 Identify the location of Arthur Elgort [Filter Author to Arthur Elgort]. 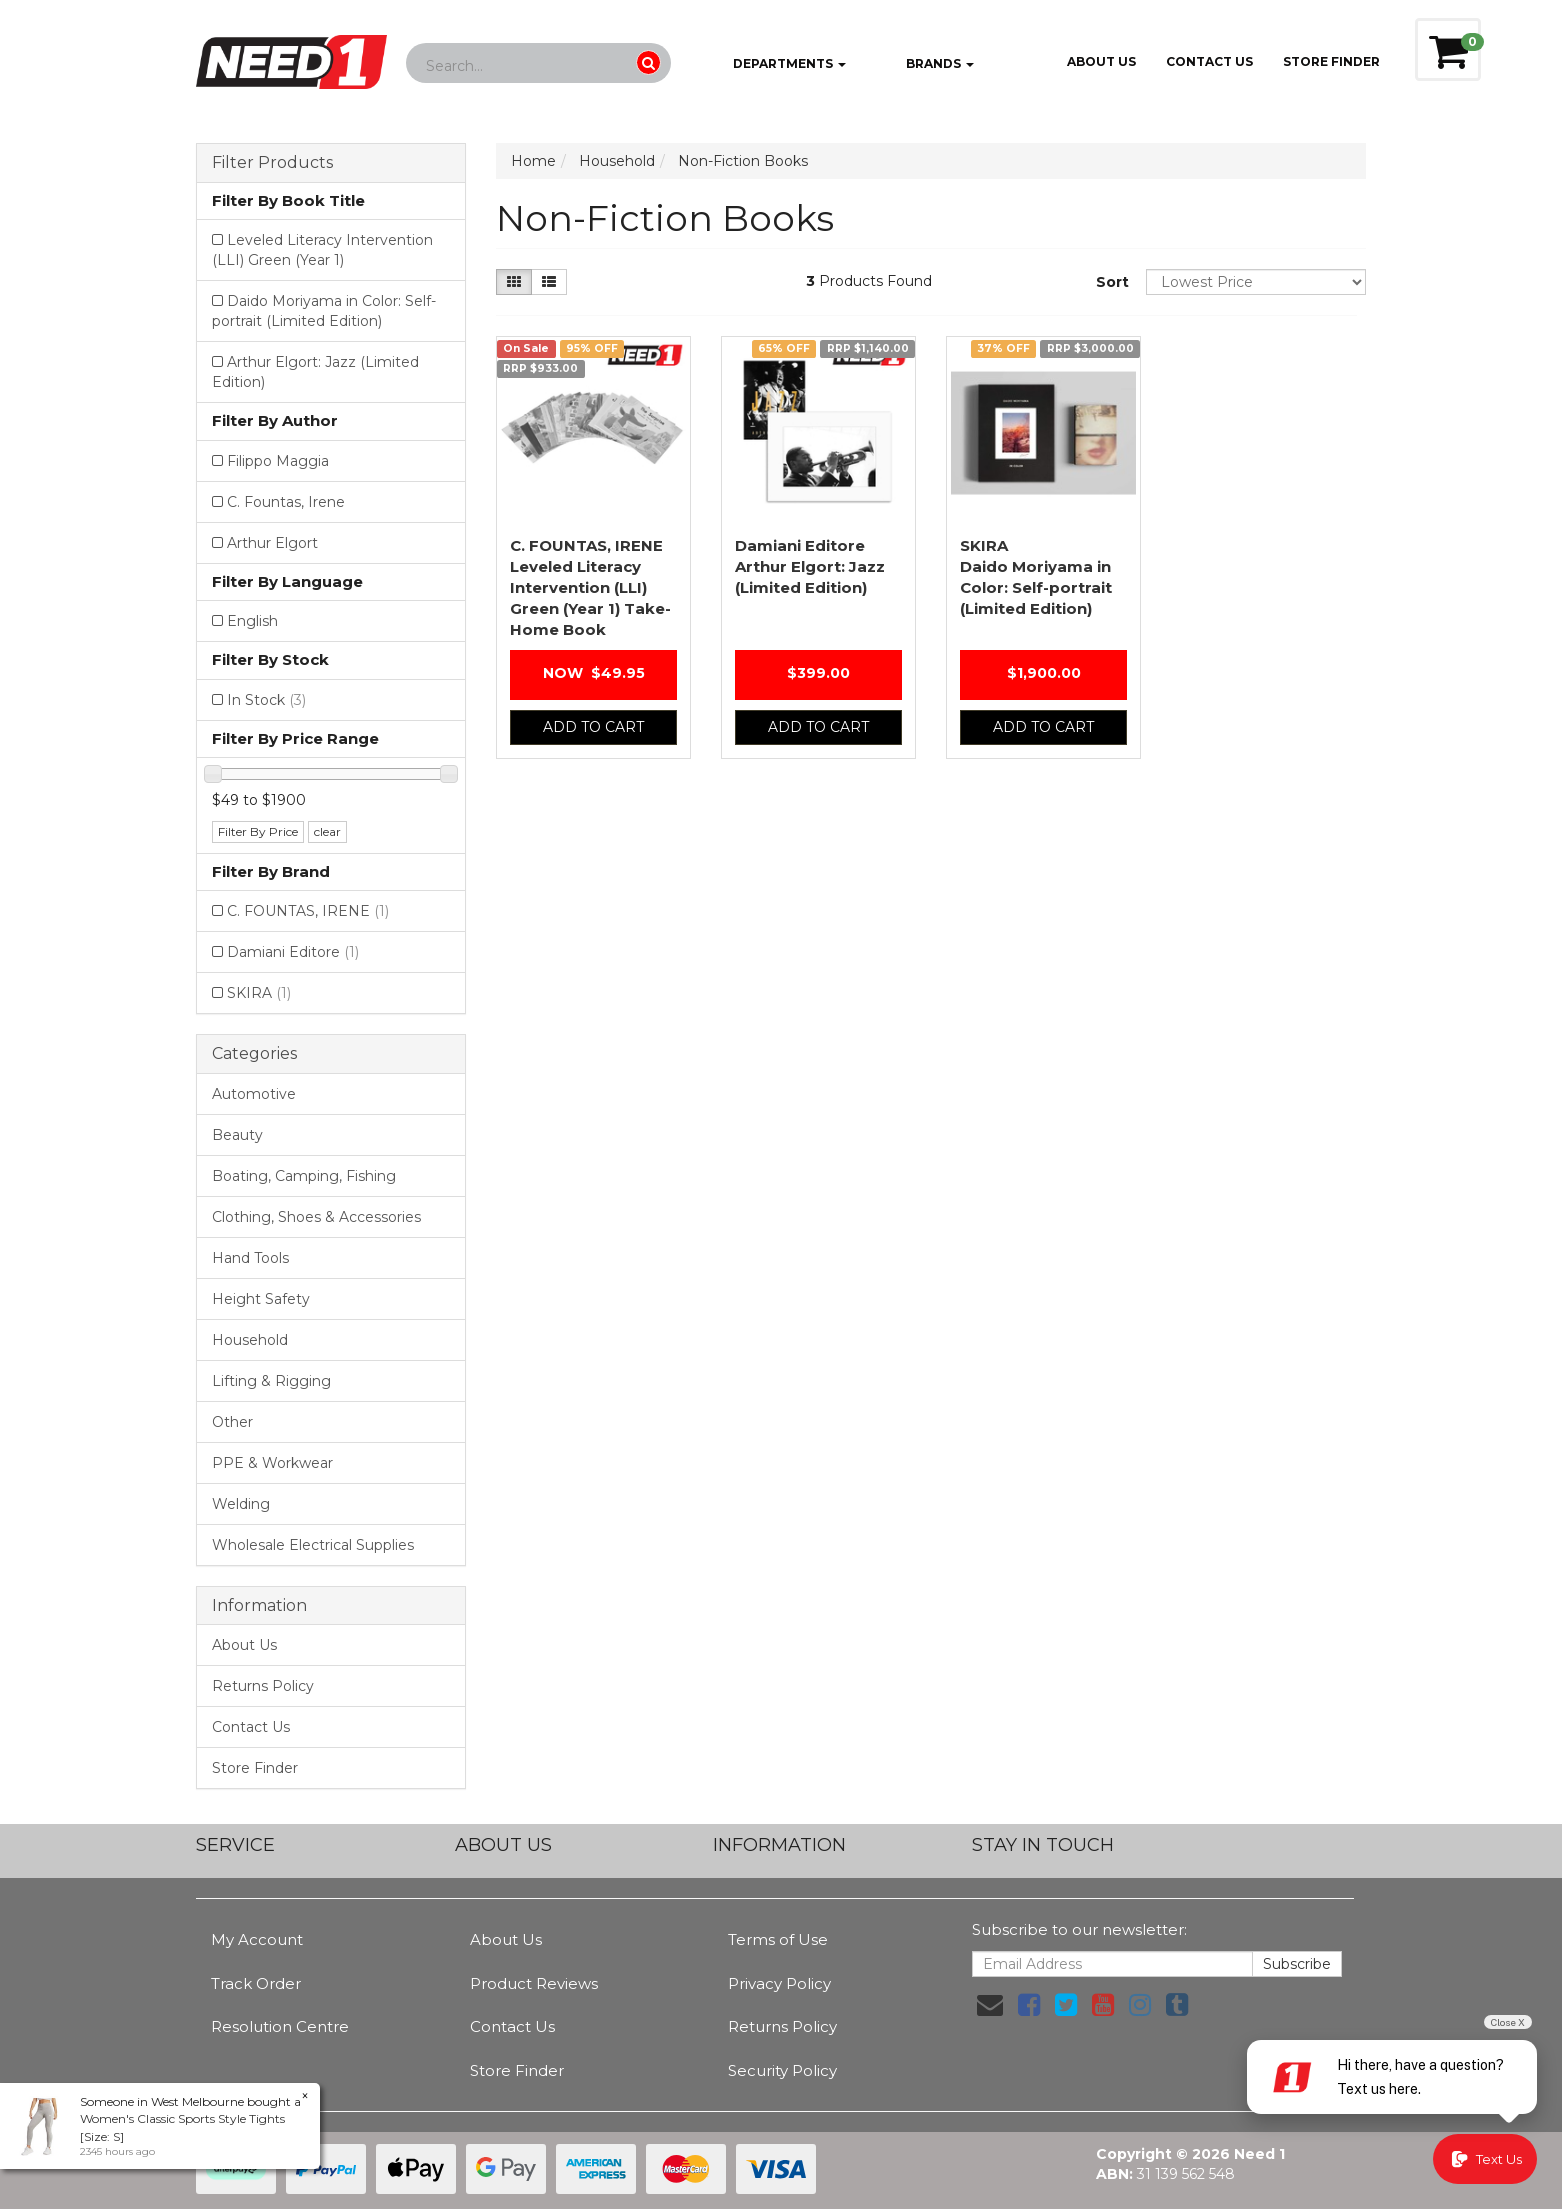
(272, 543).